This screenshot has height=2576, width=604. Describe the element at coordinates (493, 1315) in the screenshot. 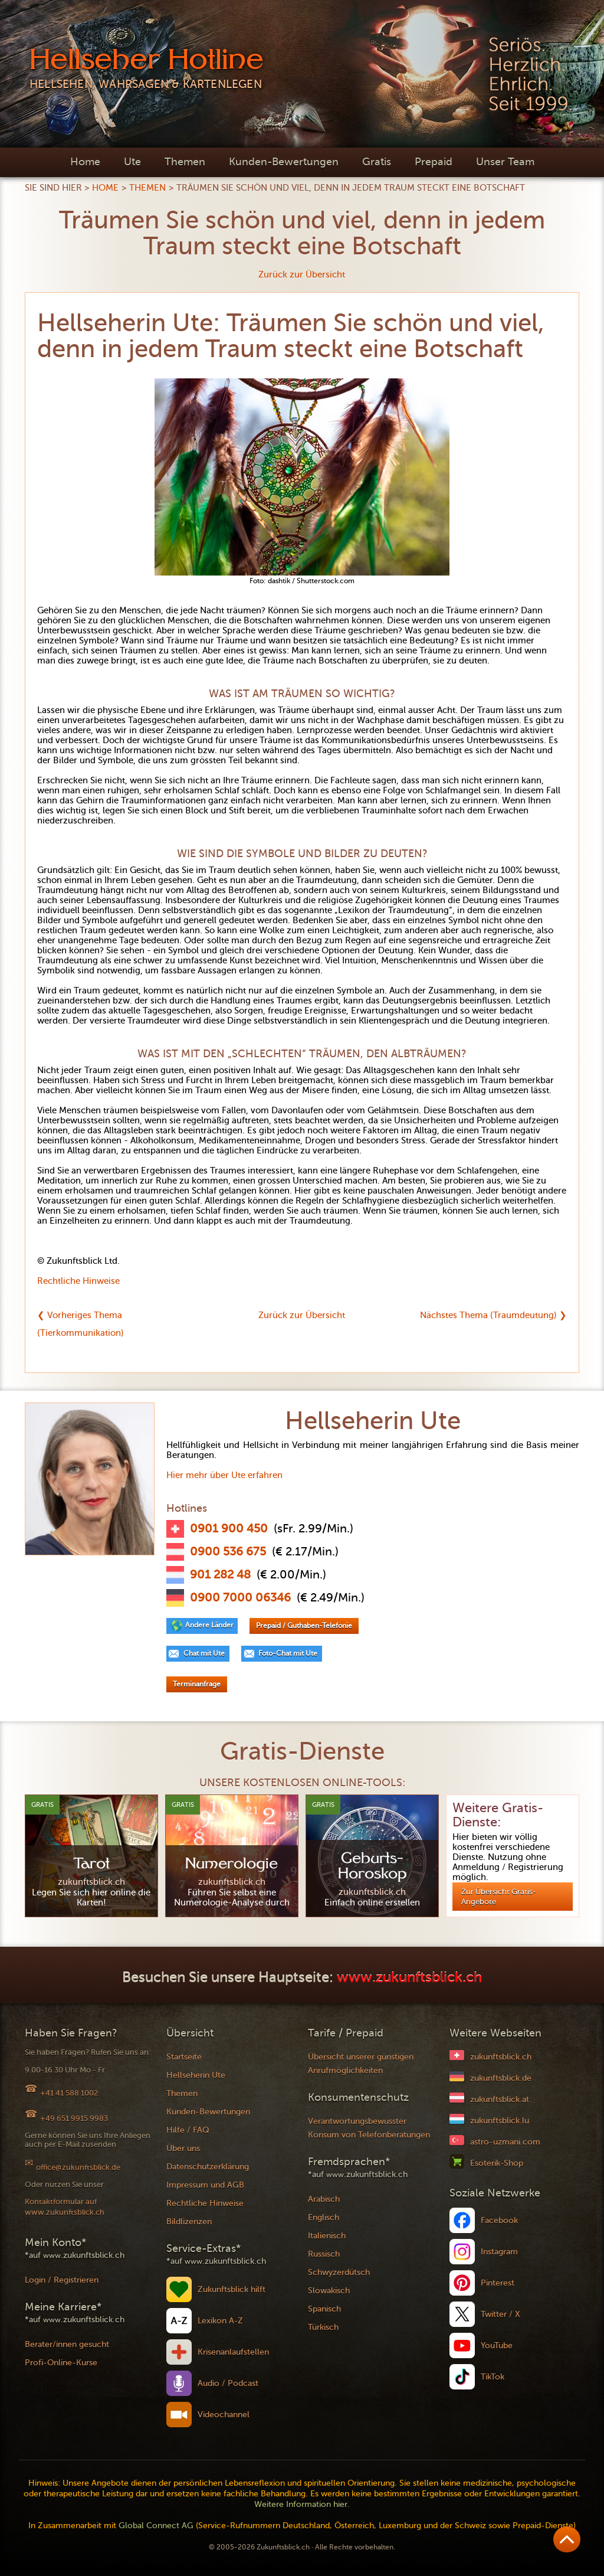

I see `Nächstes Thema (Traumdeutung) ❯` at that location.